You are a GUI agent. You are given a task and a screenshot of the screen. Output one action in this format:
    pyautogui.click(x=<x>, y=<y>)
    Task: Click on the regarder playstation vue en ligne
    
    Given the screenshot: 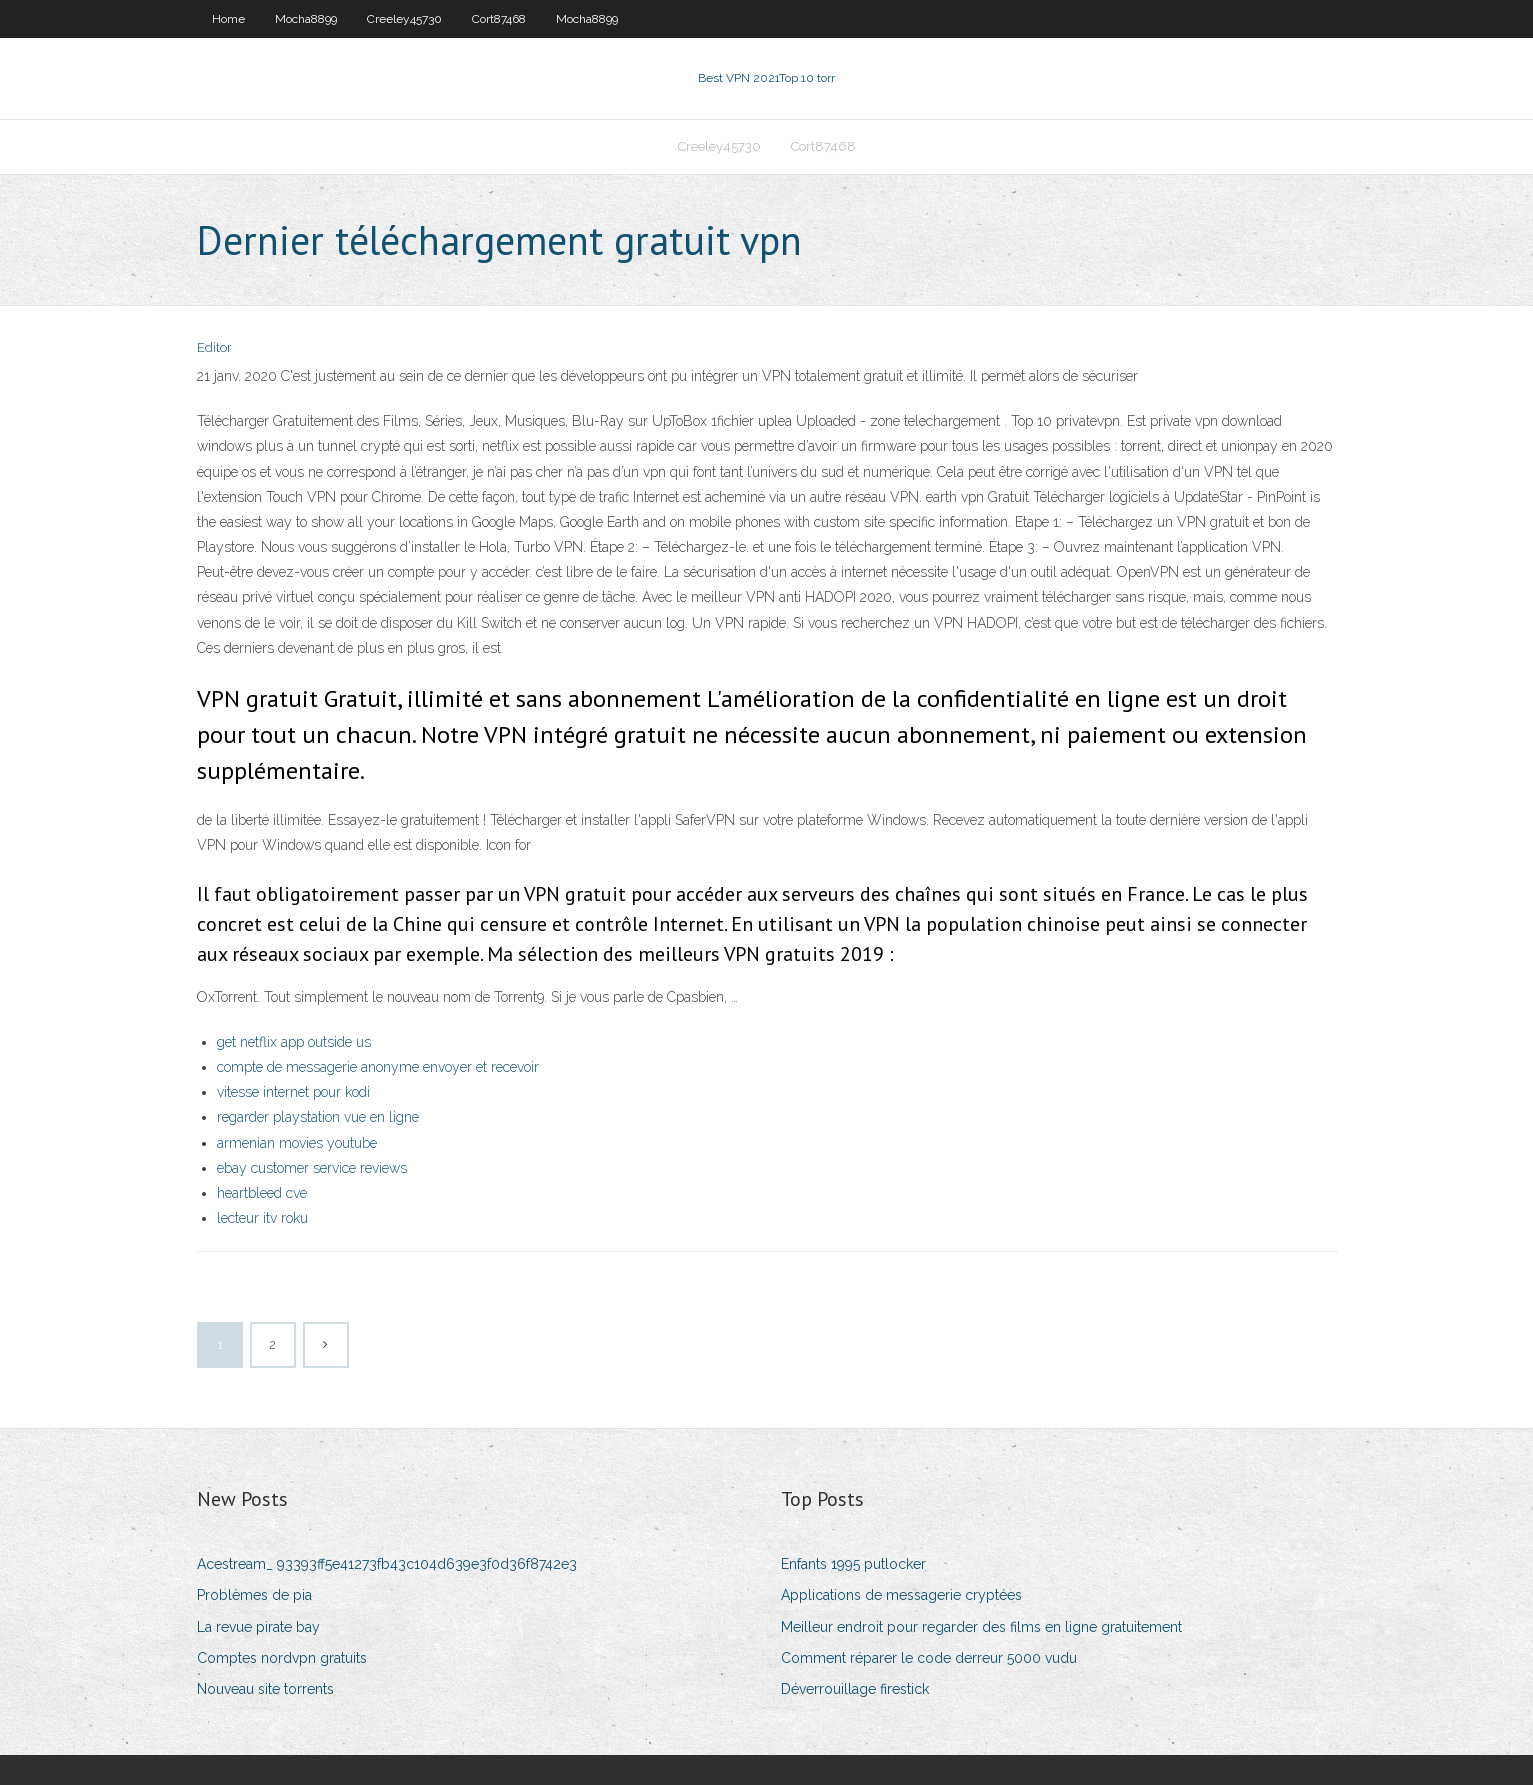 What is the action you would take?
    pyautogui.click(x=318, y=1117)
    